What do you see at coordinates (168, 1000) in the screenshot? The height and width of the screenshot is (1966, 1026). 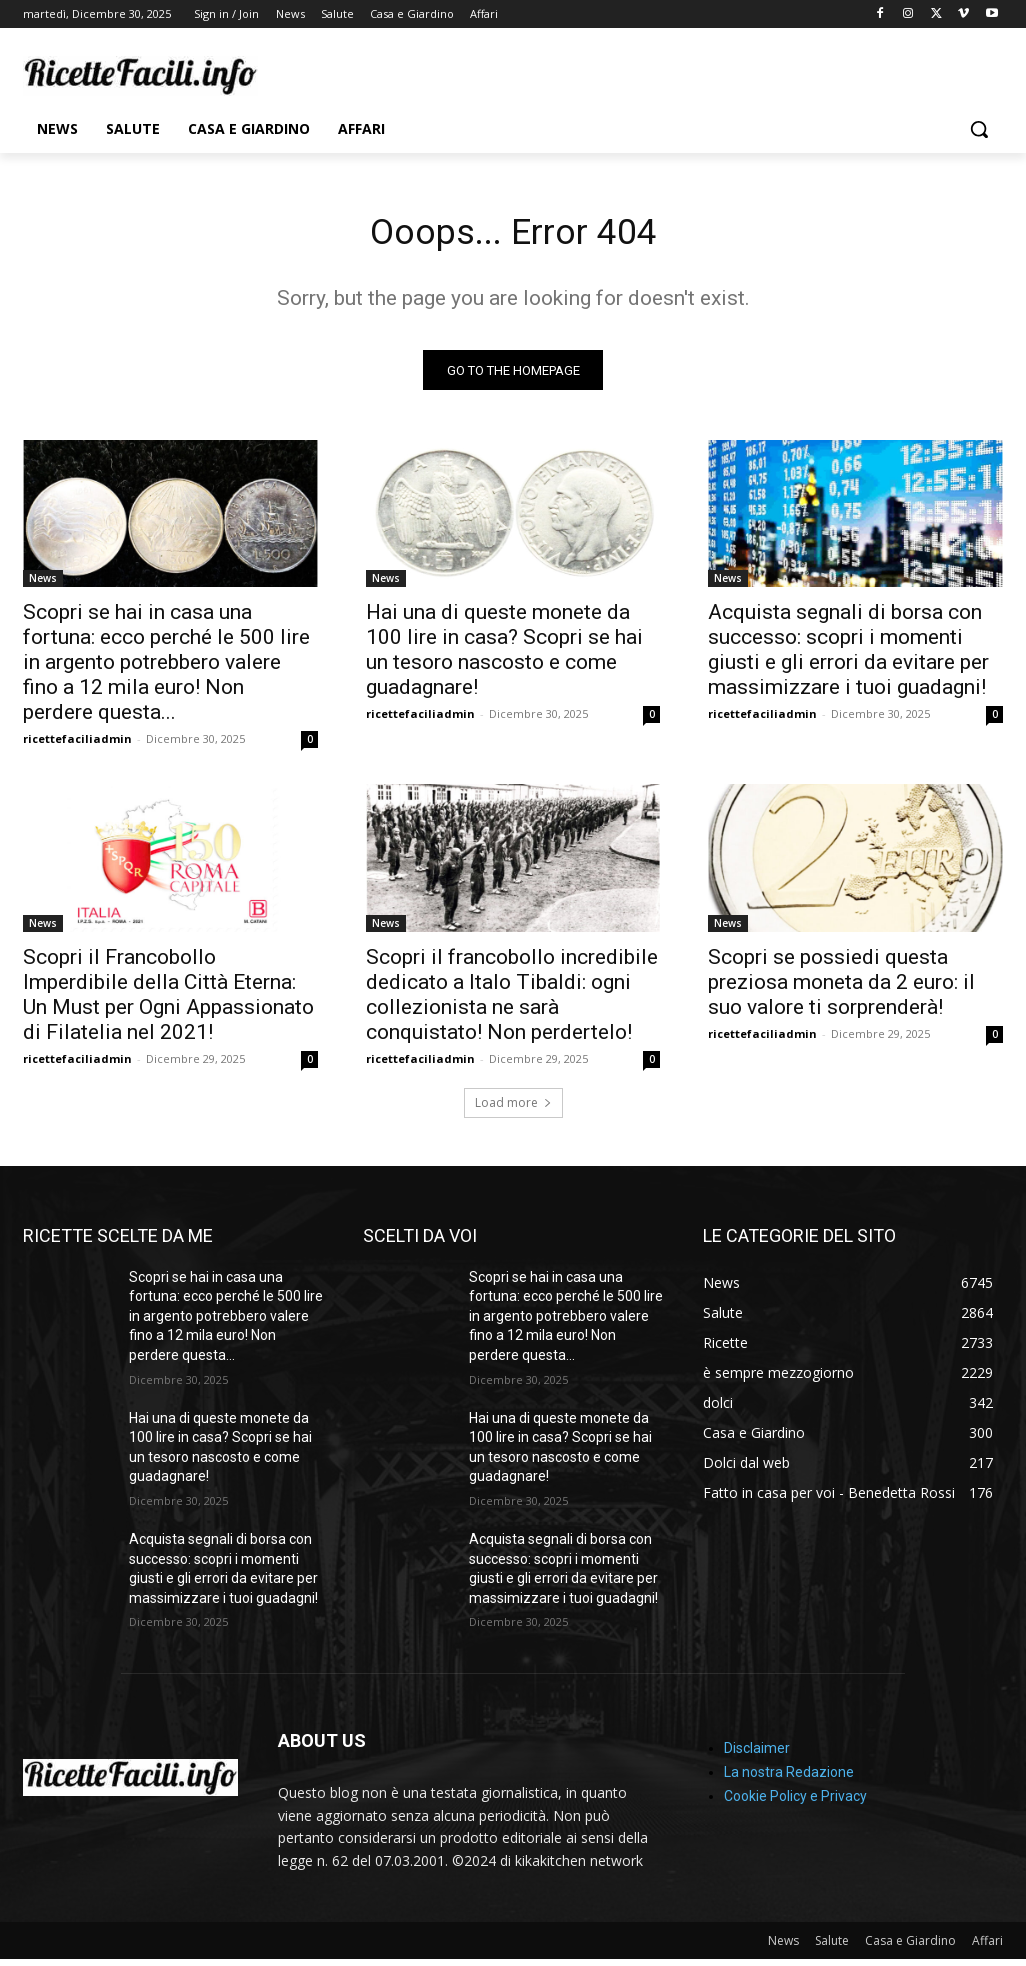 I see `Scopri il Francobollo Imperdibile della Città Eterna: Un Must per Ogni Appassionato di Filatelia nel 2021!` at bounding box center [168, 1000].